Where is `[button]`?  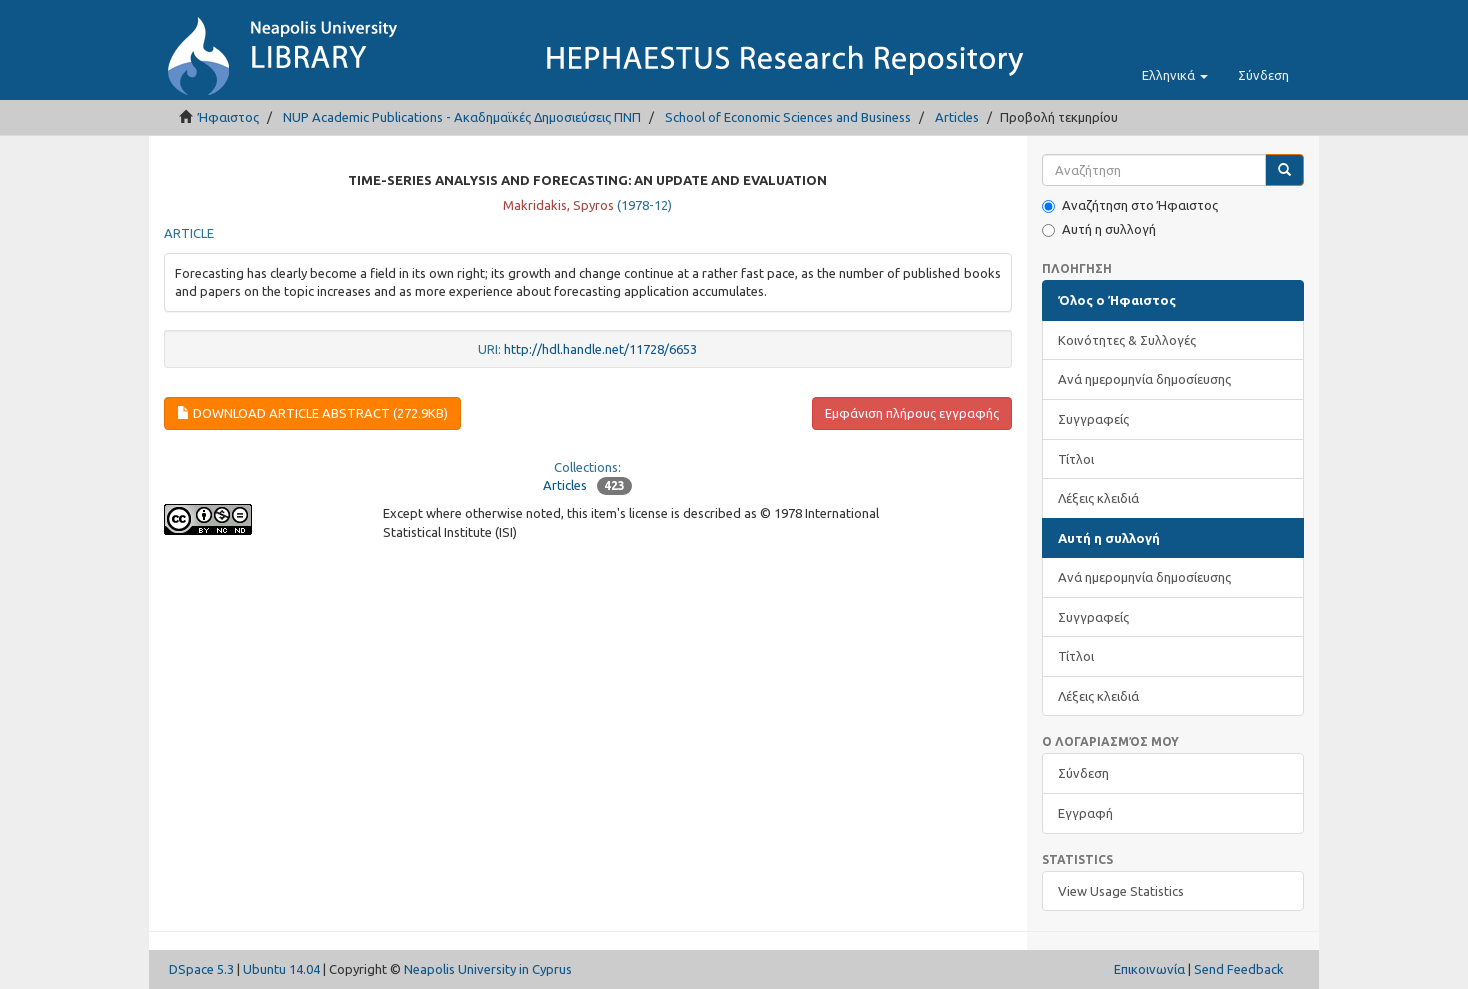 [button] is located at coordinates (1175, 75).